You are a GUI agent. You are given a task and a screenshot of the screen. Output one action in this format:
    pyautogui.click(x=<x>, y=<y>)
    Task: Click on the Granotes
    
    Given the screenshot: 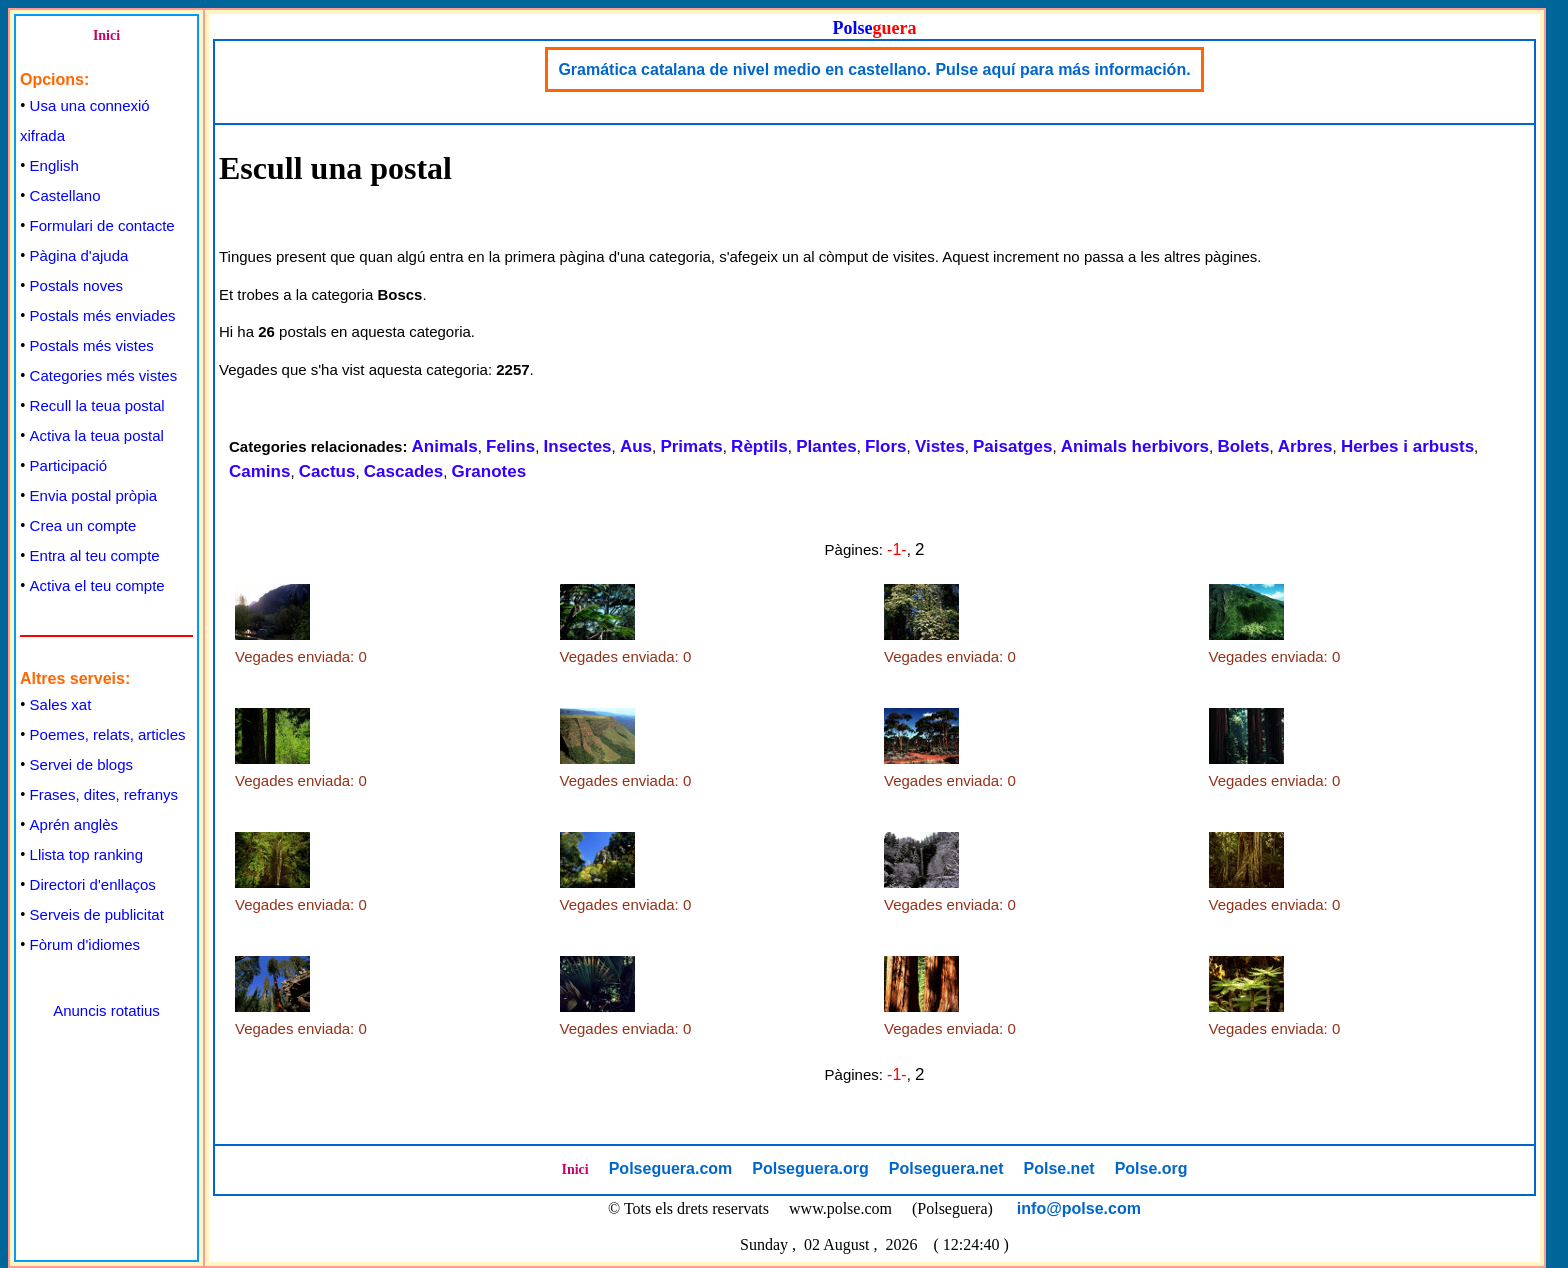 What is the action you would take?
    pyautogui.click(x=489, y=471)
    